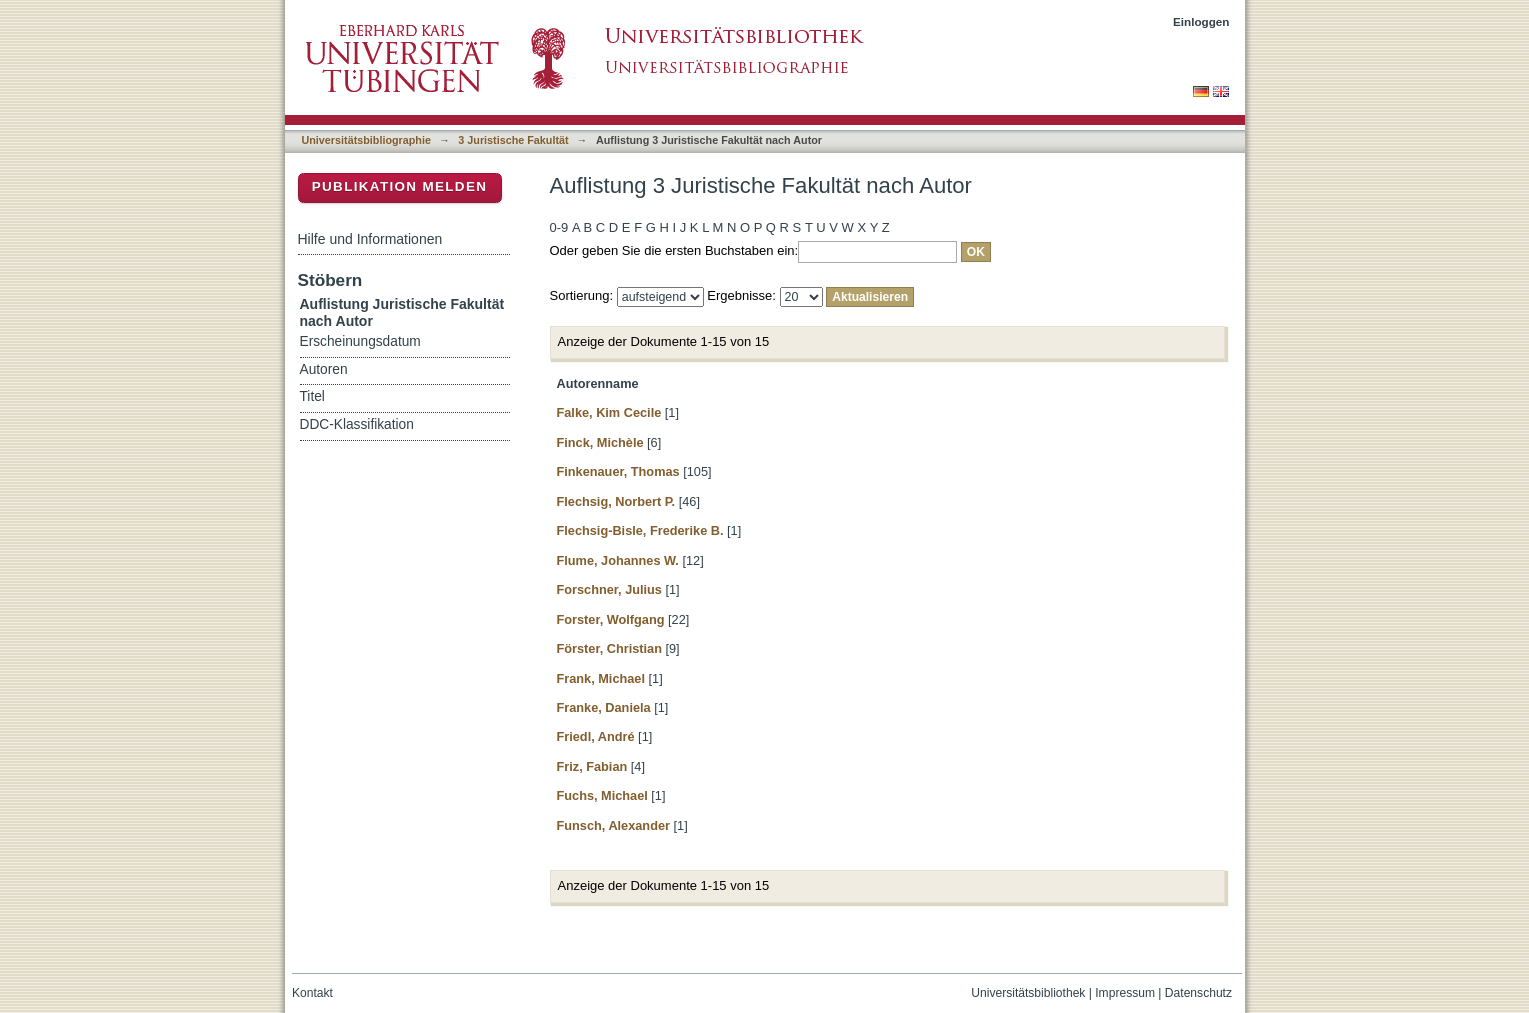  I want to click on Friz, Fabian, so click(592, 766).